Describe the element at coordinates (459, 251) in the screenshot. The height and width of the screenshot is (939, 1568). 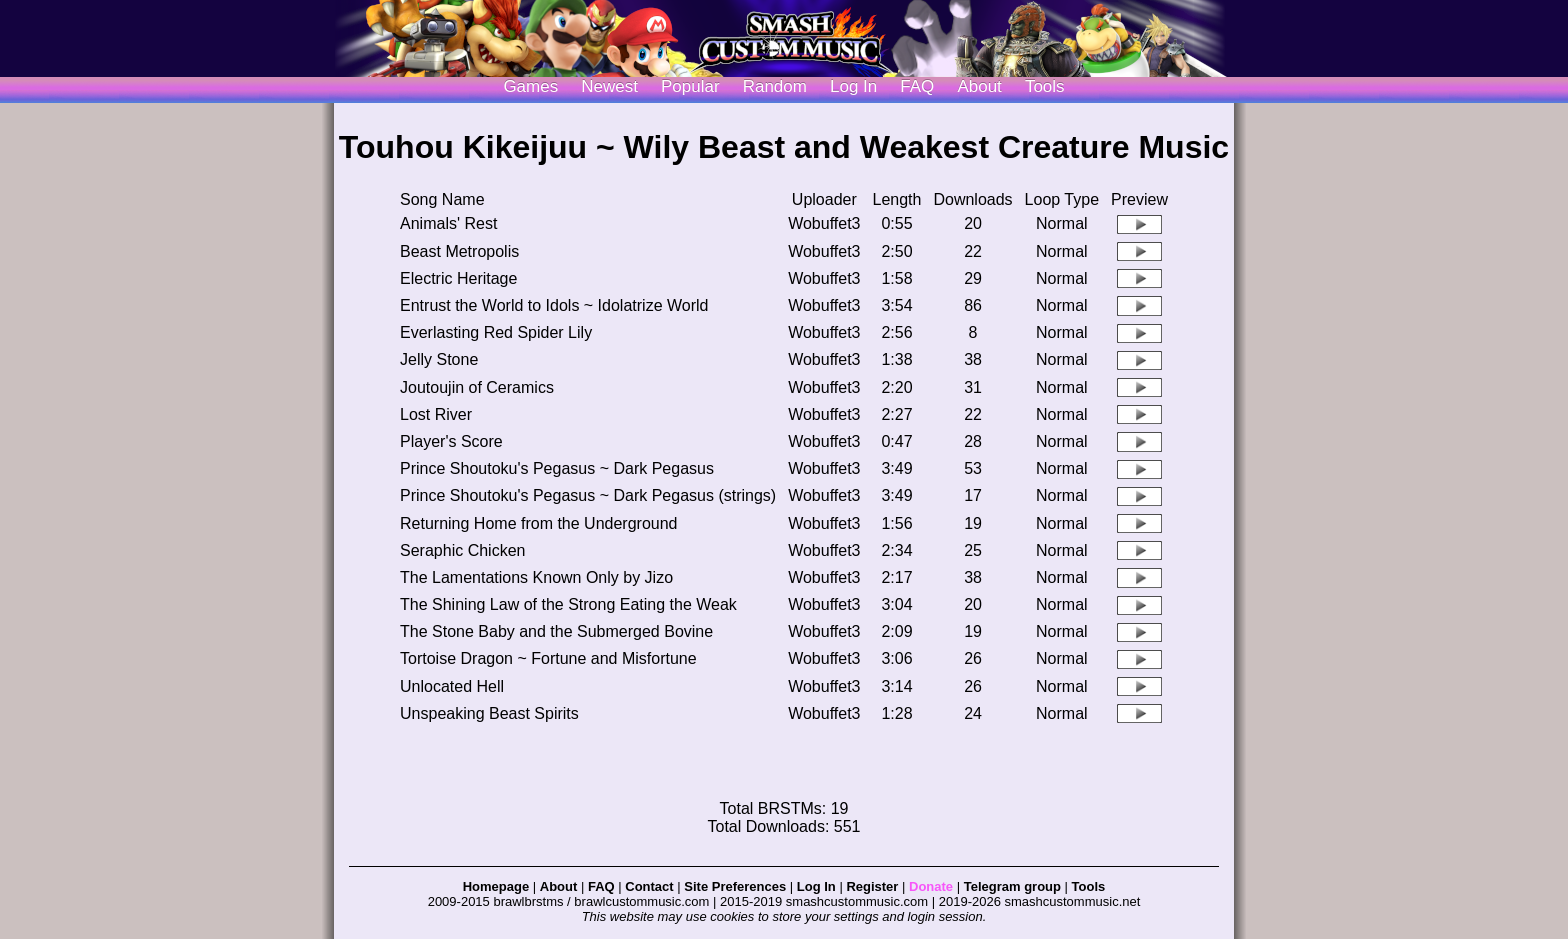
I see `Beast Metropolis` at that location.